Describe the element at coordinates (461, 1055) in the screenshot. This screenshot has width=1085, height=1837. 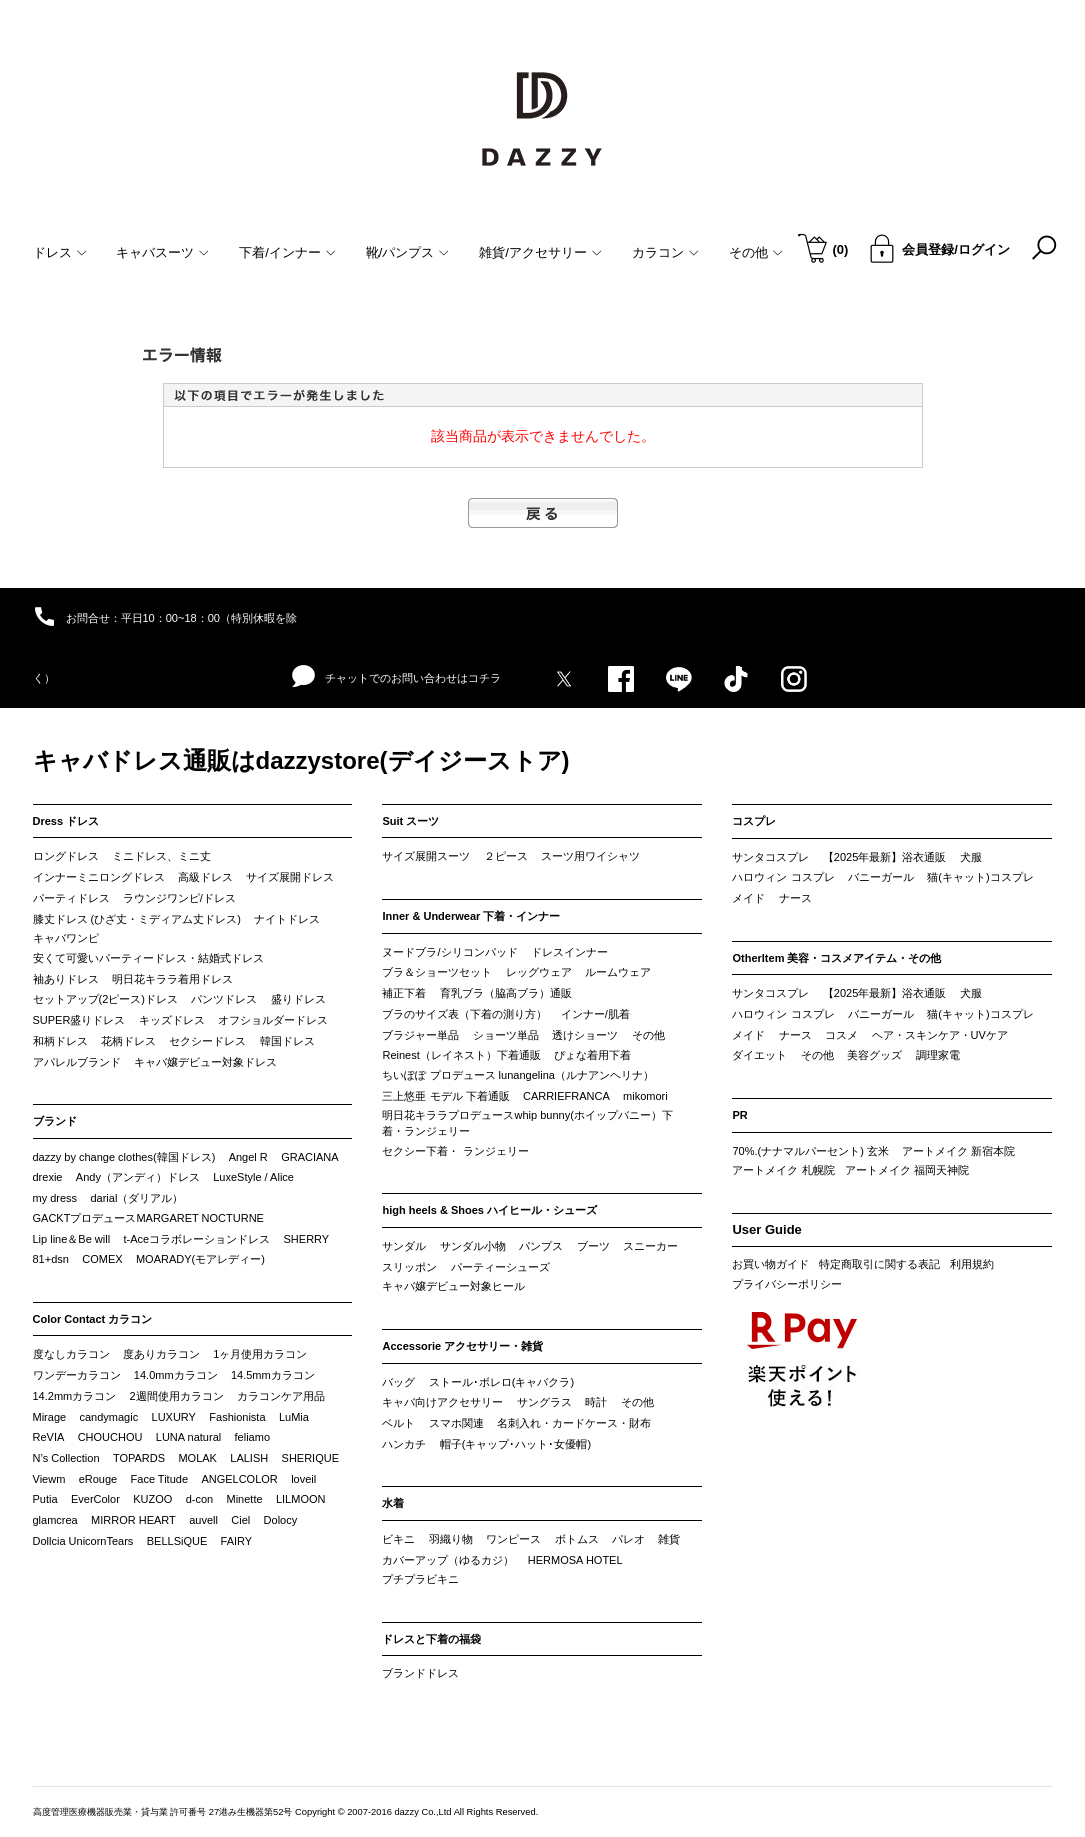
I see `Reinest（レイネスト）下着通販` at that location.